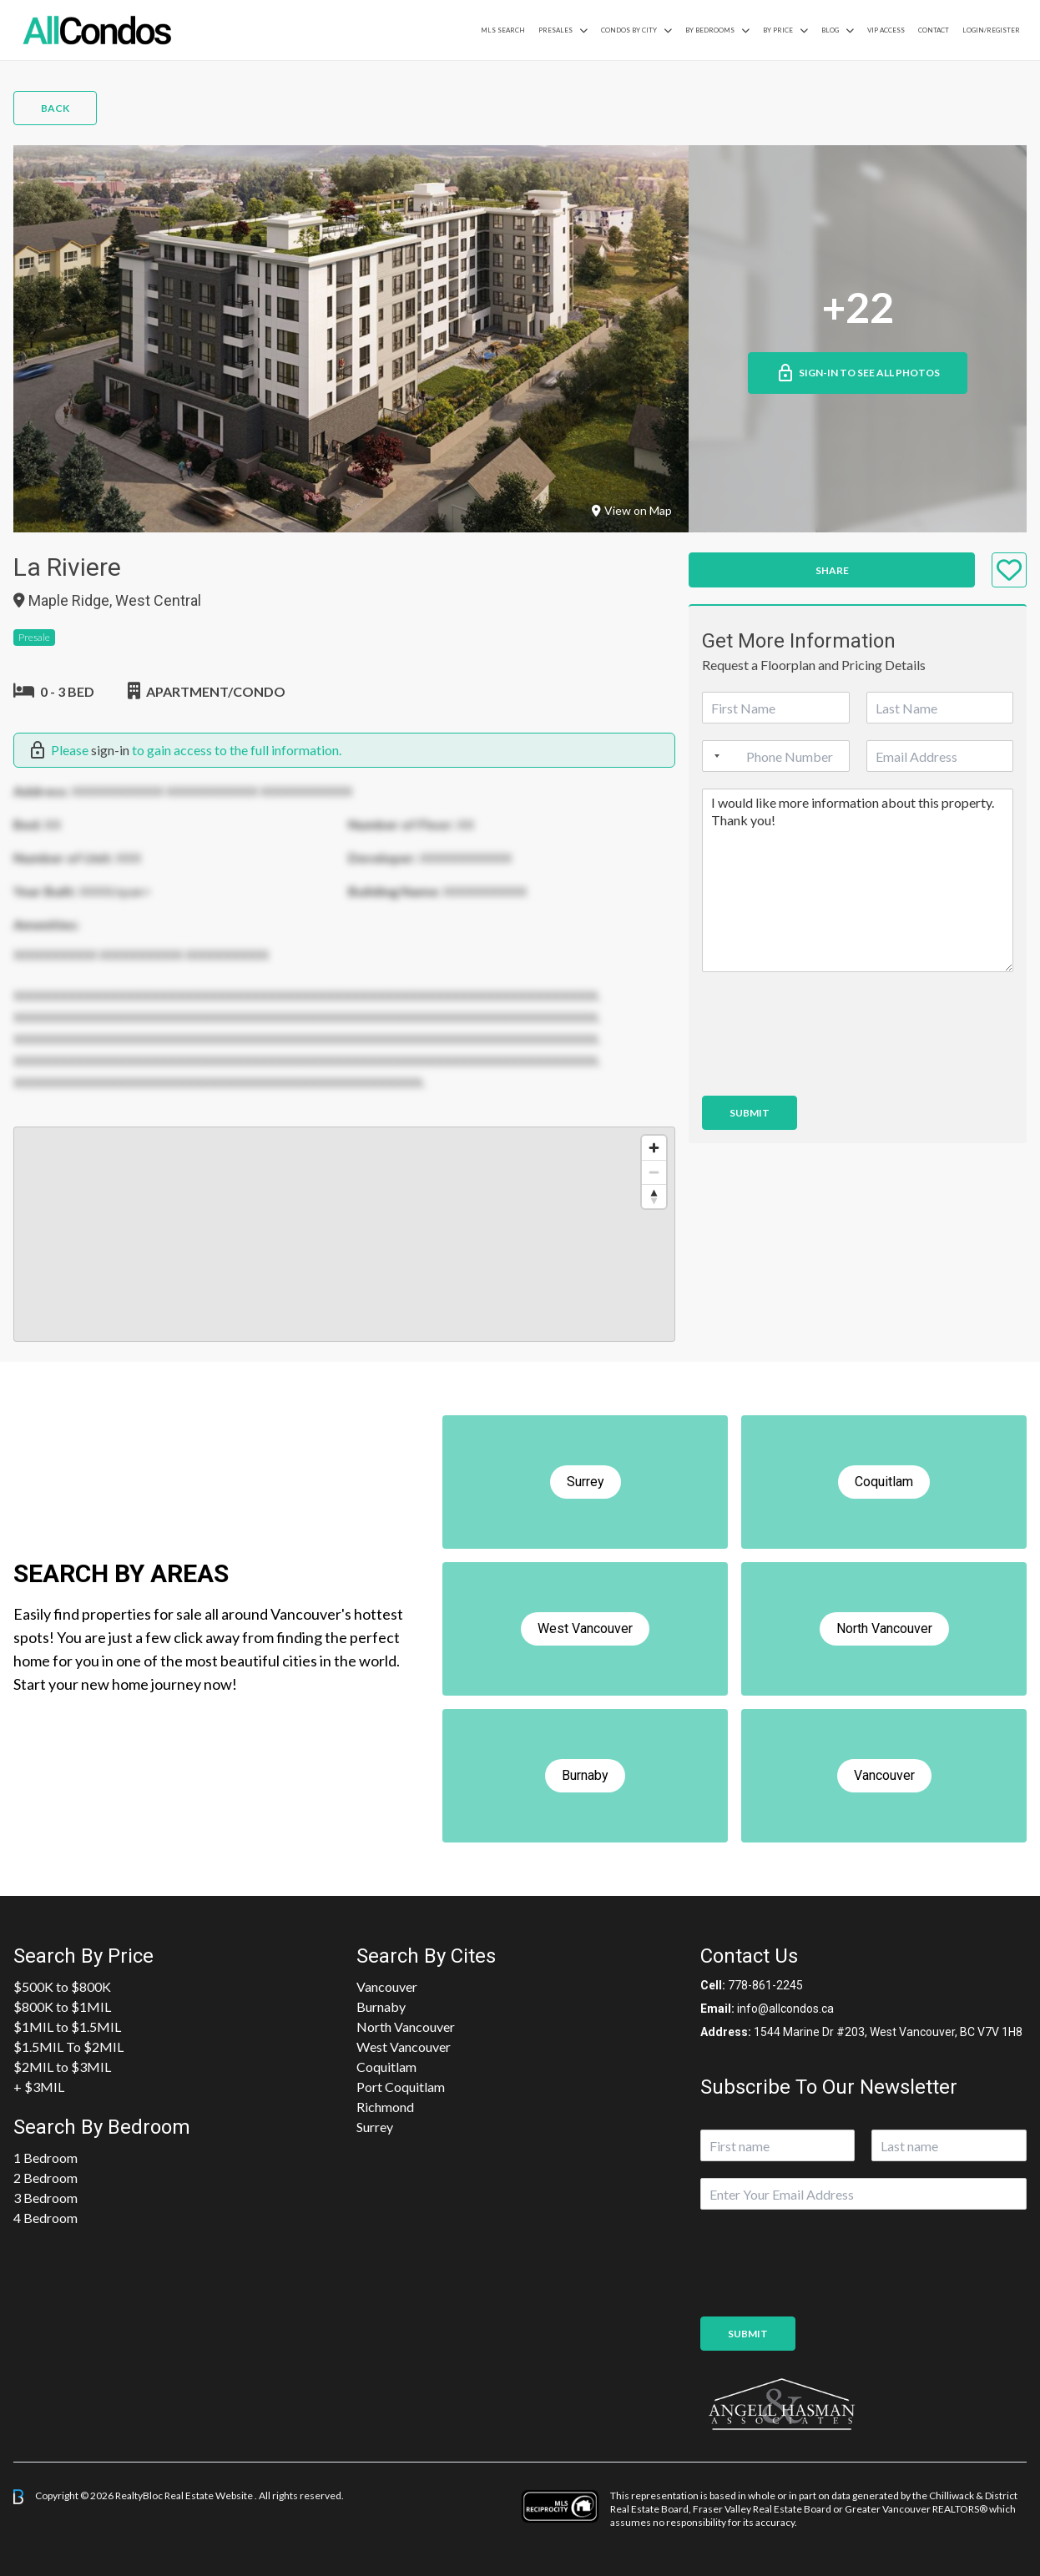  What do you see at coordinates (775, 756) in the screenshot?
I see `[Phone]` at bounding box center [775, 756].